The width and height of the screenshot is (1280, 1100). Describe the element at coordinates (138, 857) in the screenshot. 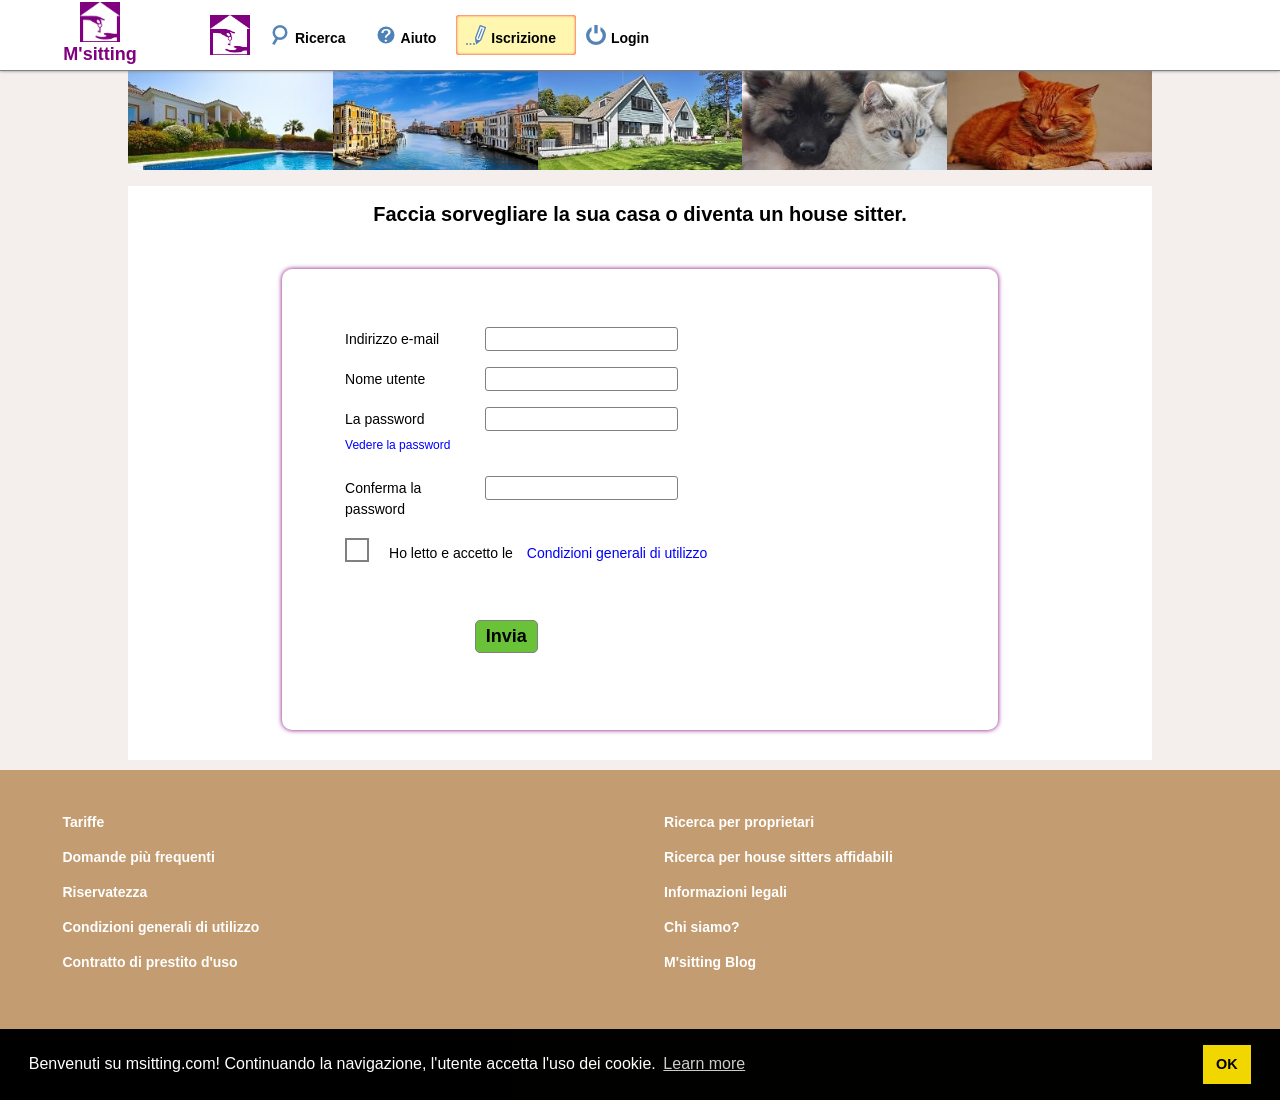

I see `Domande più frequenti` at that location.